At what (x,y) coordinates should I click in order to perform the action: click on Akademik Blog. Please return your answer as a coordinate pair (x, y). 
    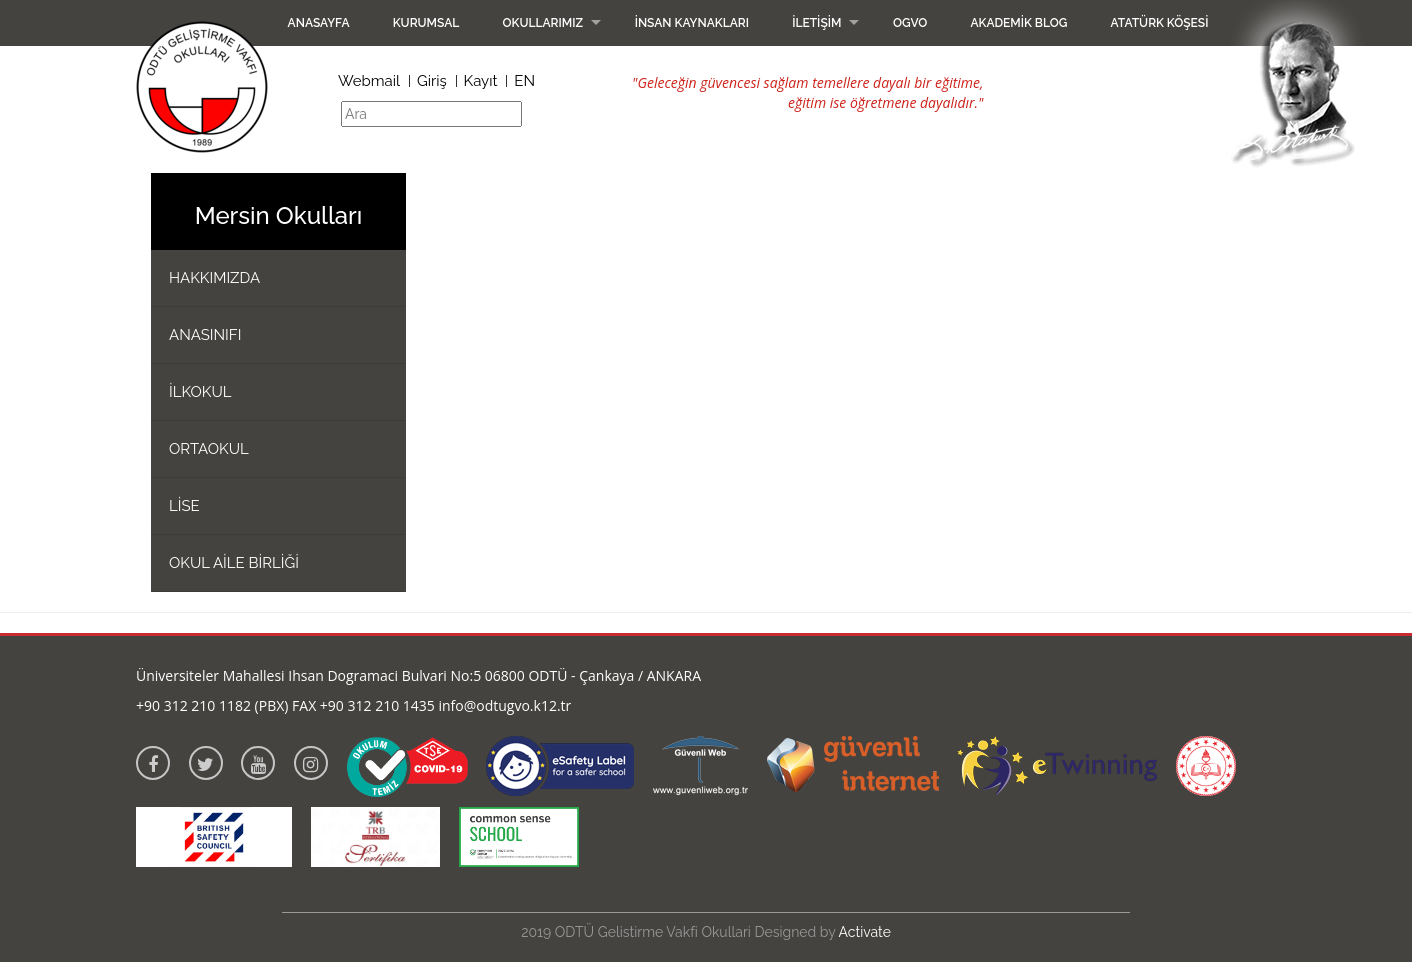
    Looking at the image, I should click on (1018, 23).